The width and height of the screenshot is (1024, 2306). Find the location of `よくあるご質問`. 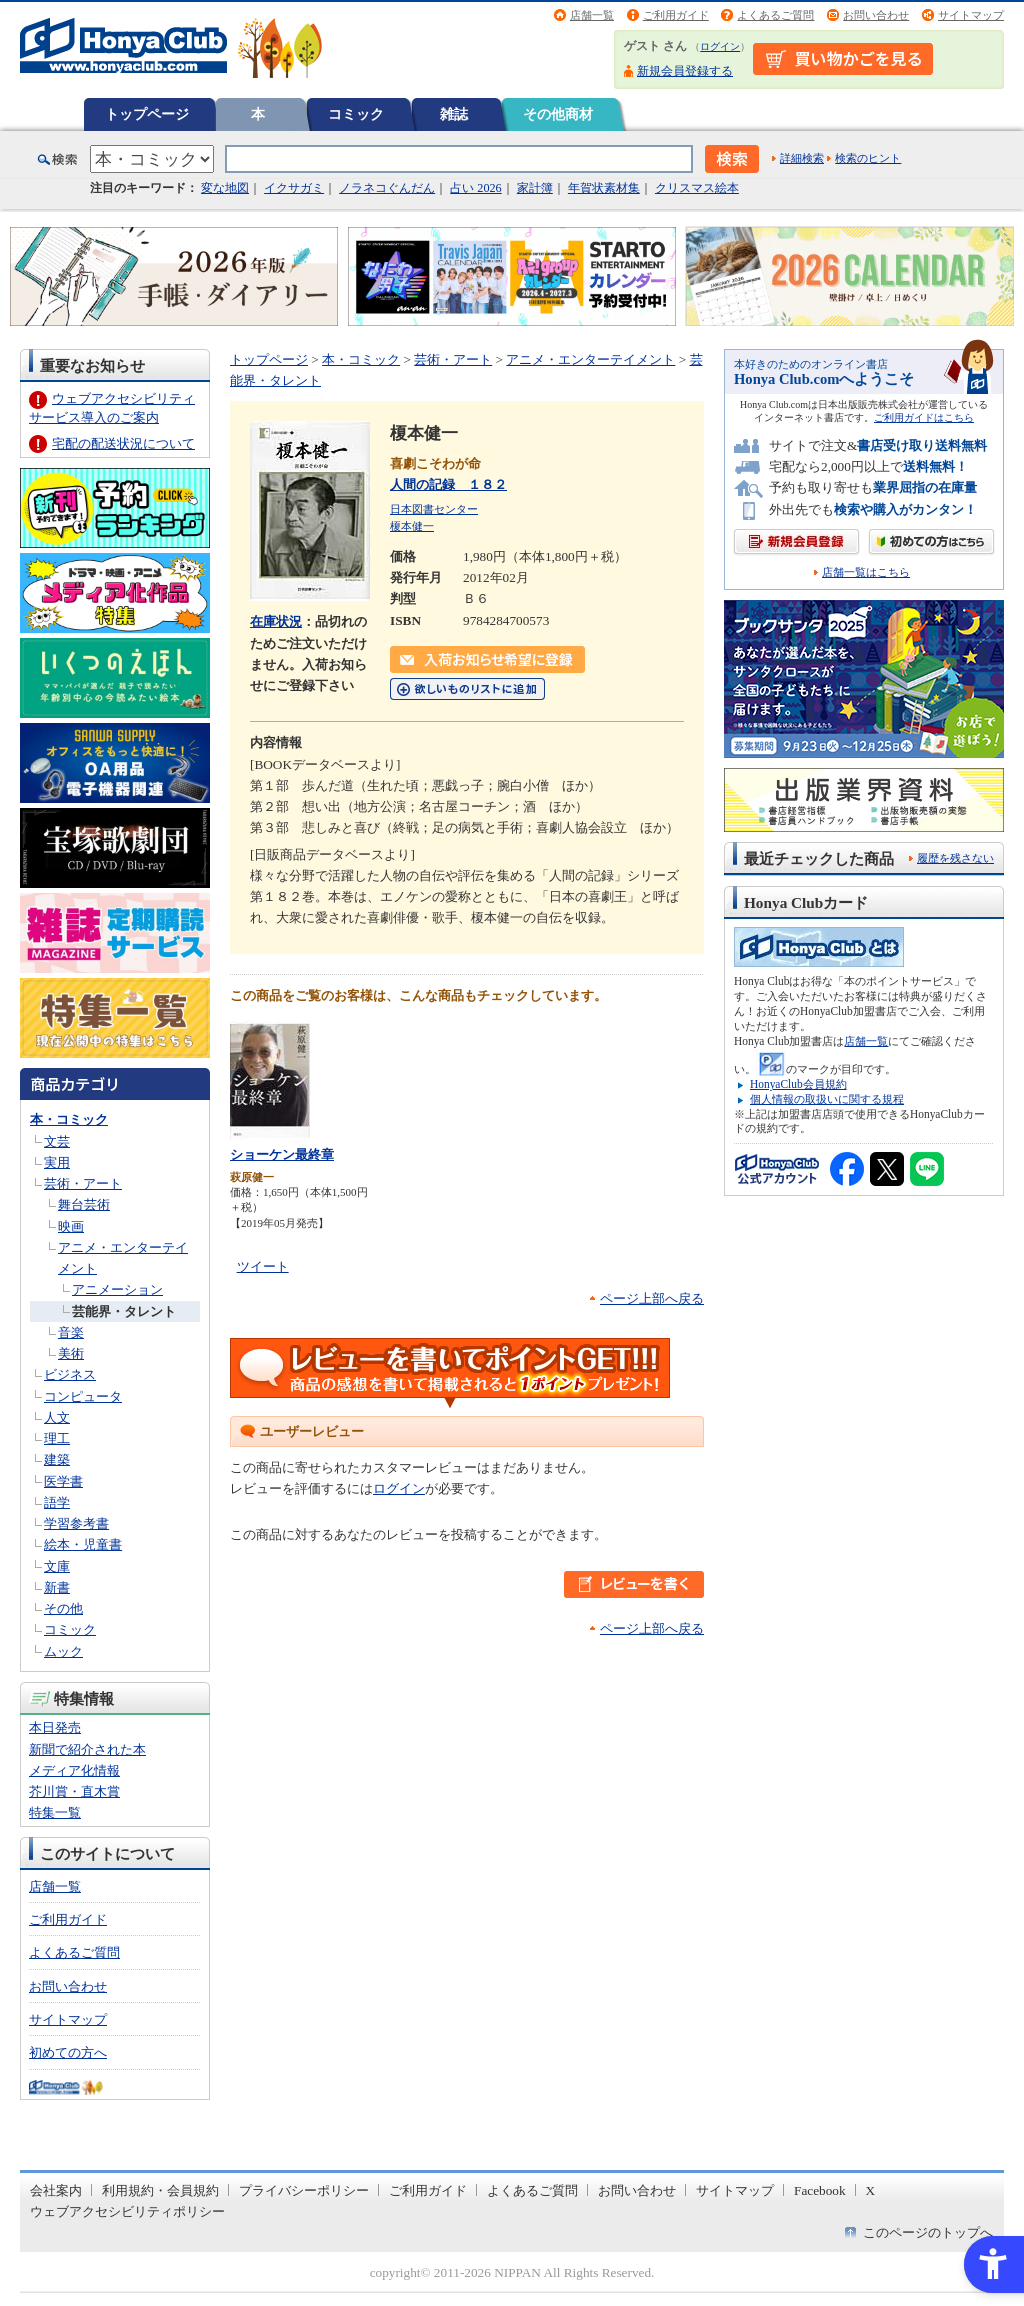

よくあるご質問 is located at coordinates (775, 15).